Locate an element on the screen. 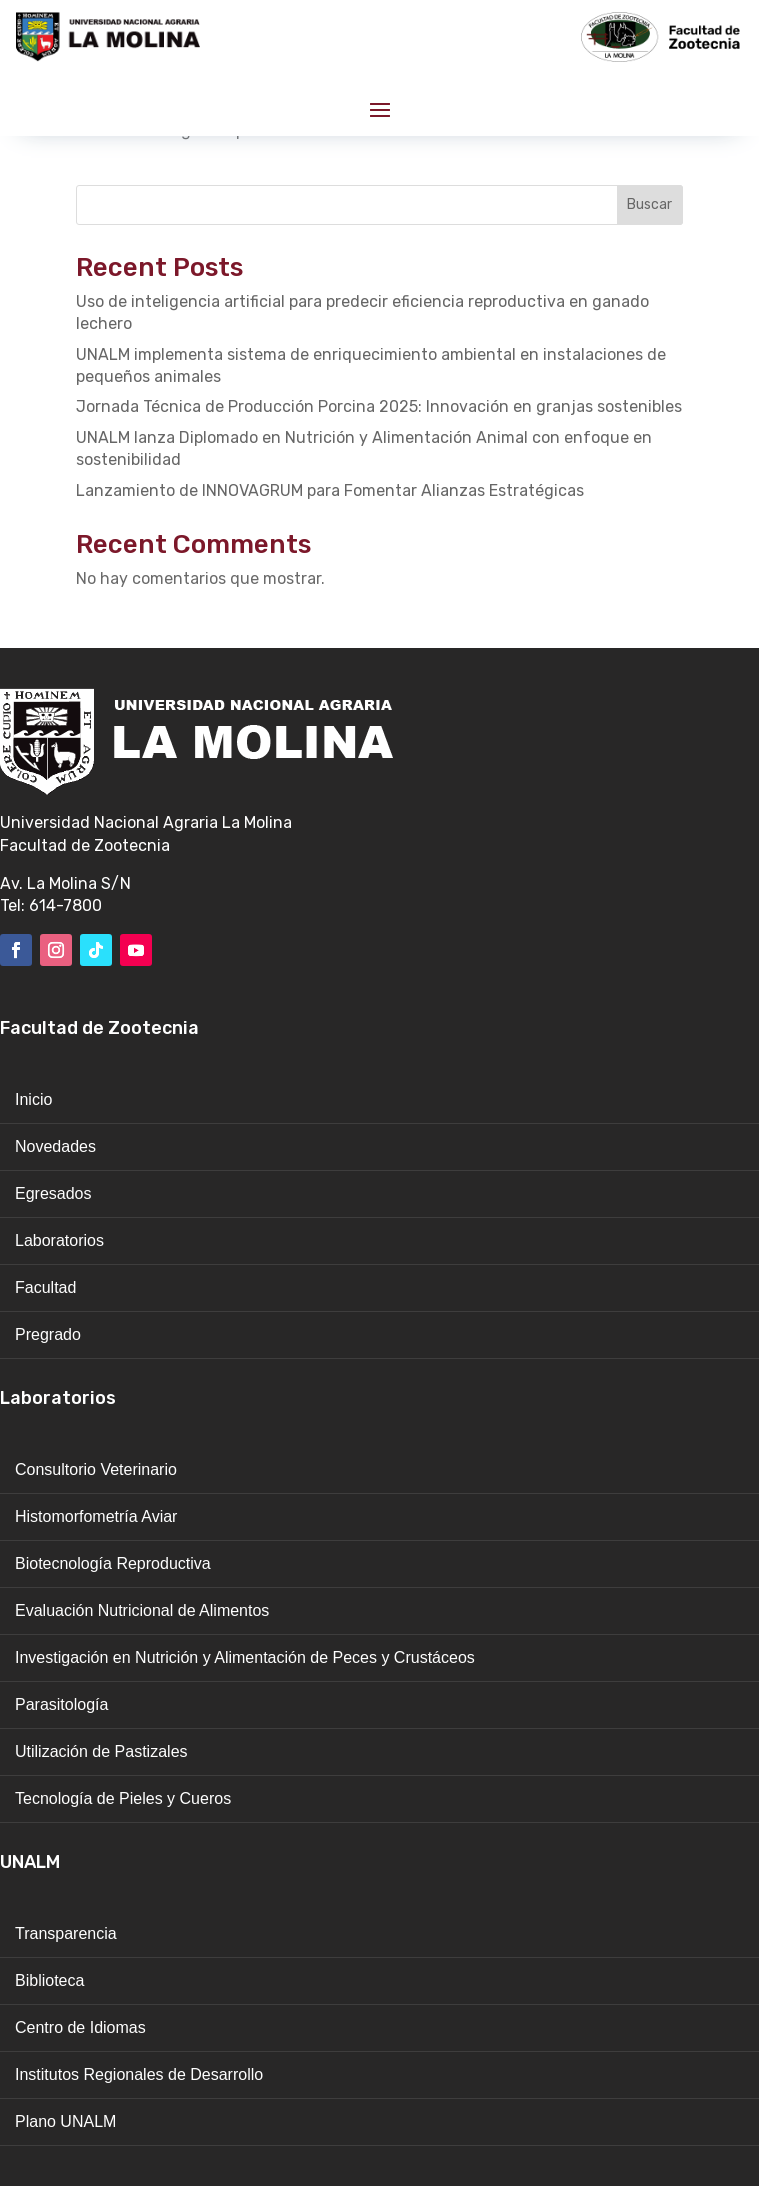 The height and width of the screenshot is (2186, 759). Plano UNALM is located at coordinates (65, 2121).